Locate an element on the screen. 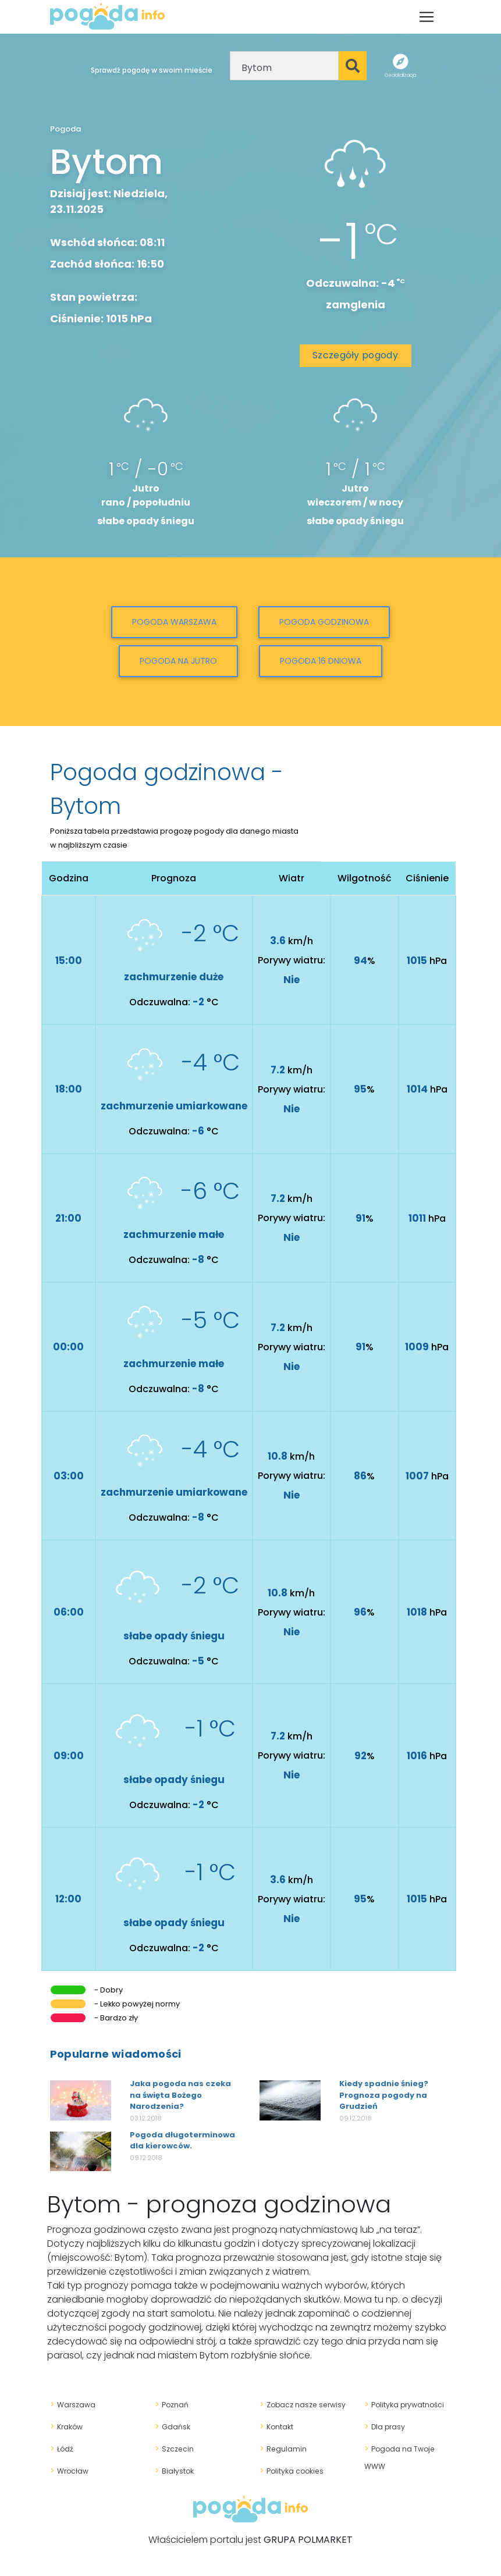 This screenshot has height=2576, width=501. Polityka prywatności is located at coordinates (401, 2404).